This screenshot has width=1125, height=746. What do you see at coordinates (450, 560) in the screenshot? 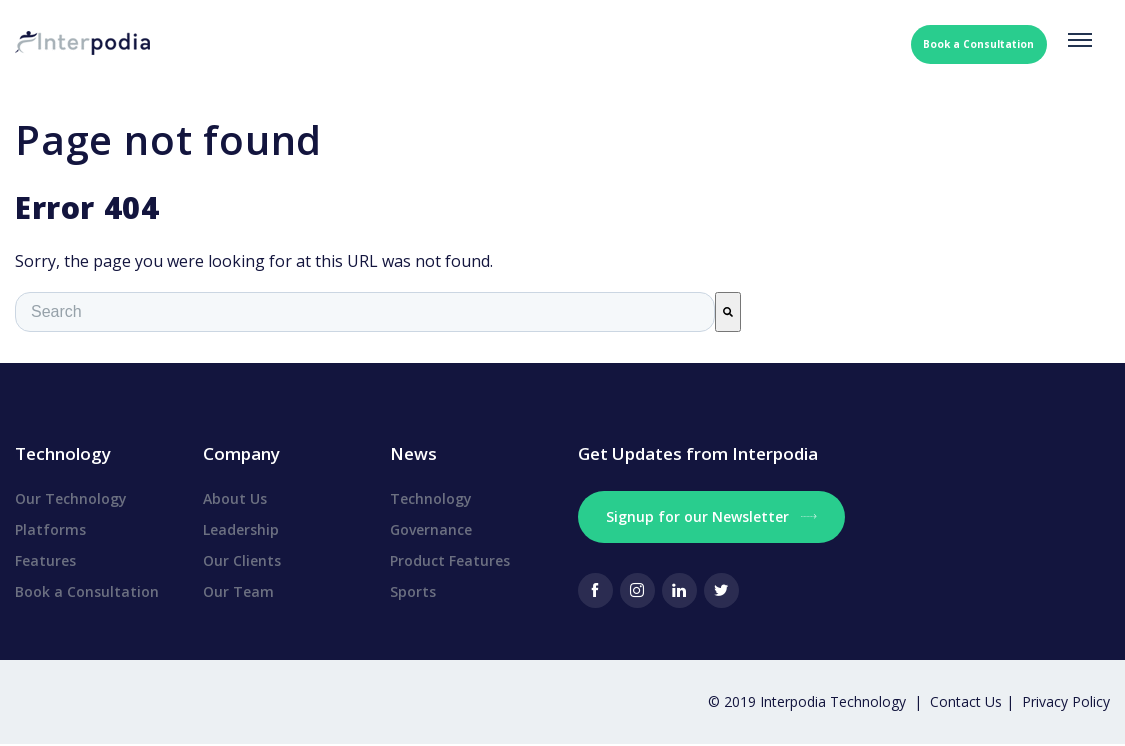
I see `Product Features [menuitem]` at bounding box center [450, 560].